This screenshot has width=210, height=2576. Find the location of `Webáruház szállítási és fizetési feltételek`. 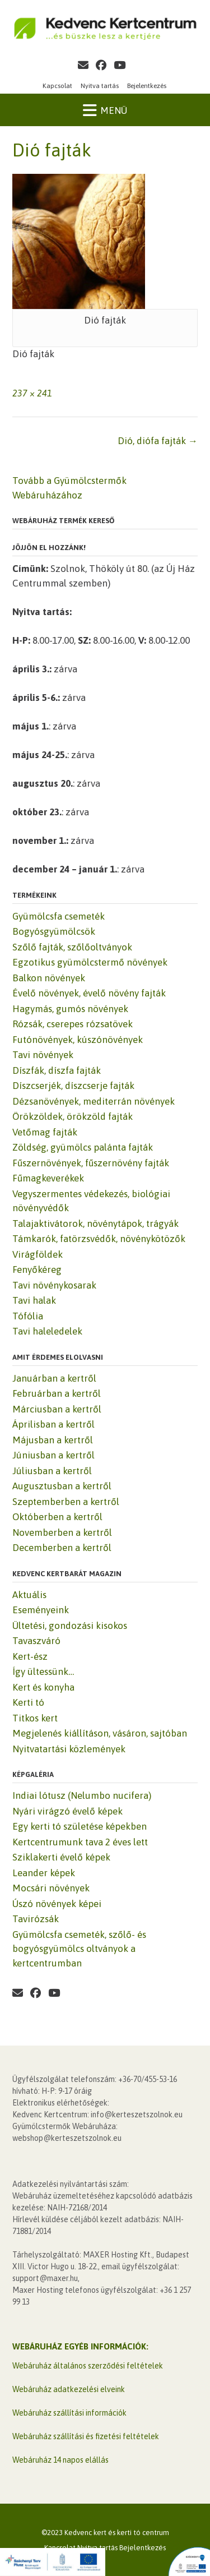

Webáruház szállítási és fizetési feltételek is located at coordinates (85, 2436).